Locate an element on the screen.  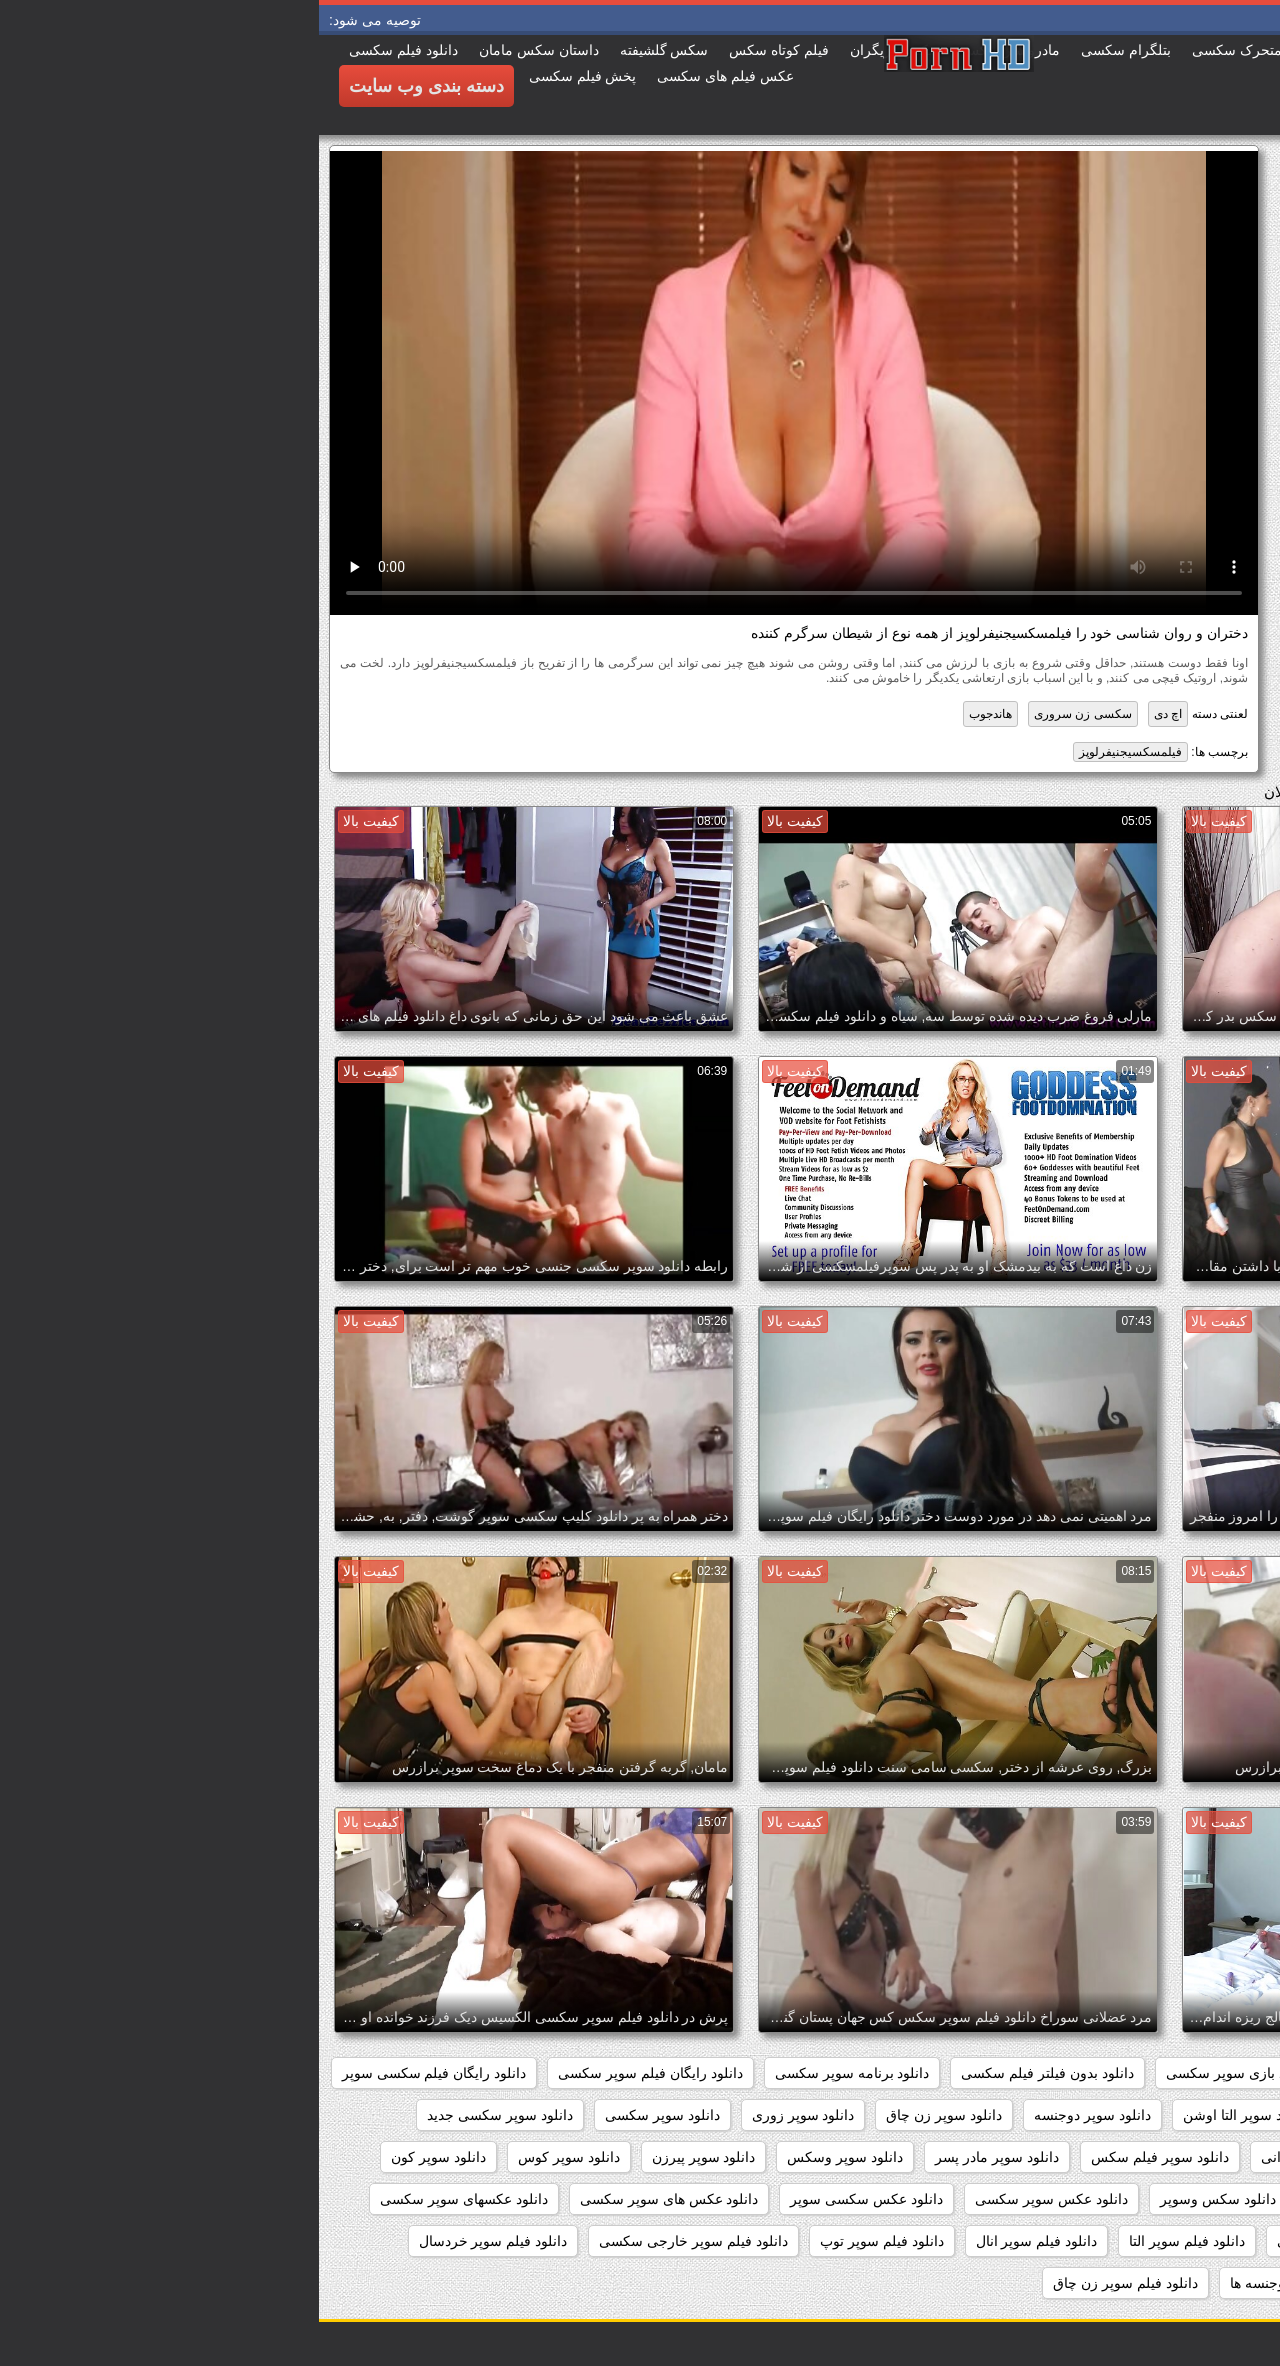
دانلود فیلم سوپر زن چاق is located at coordinates (806, 2283).